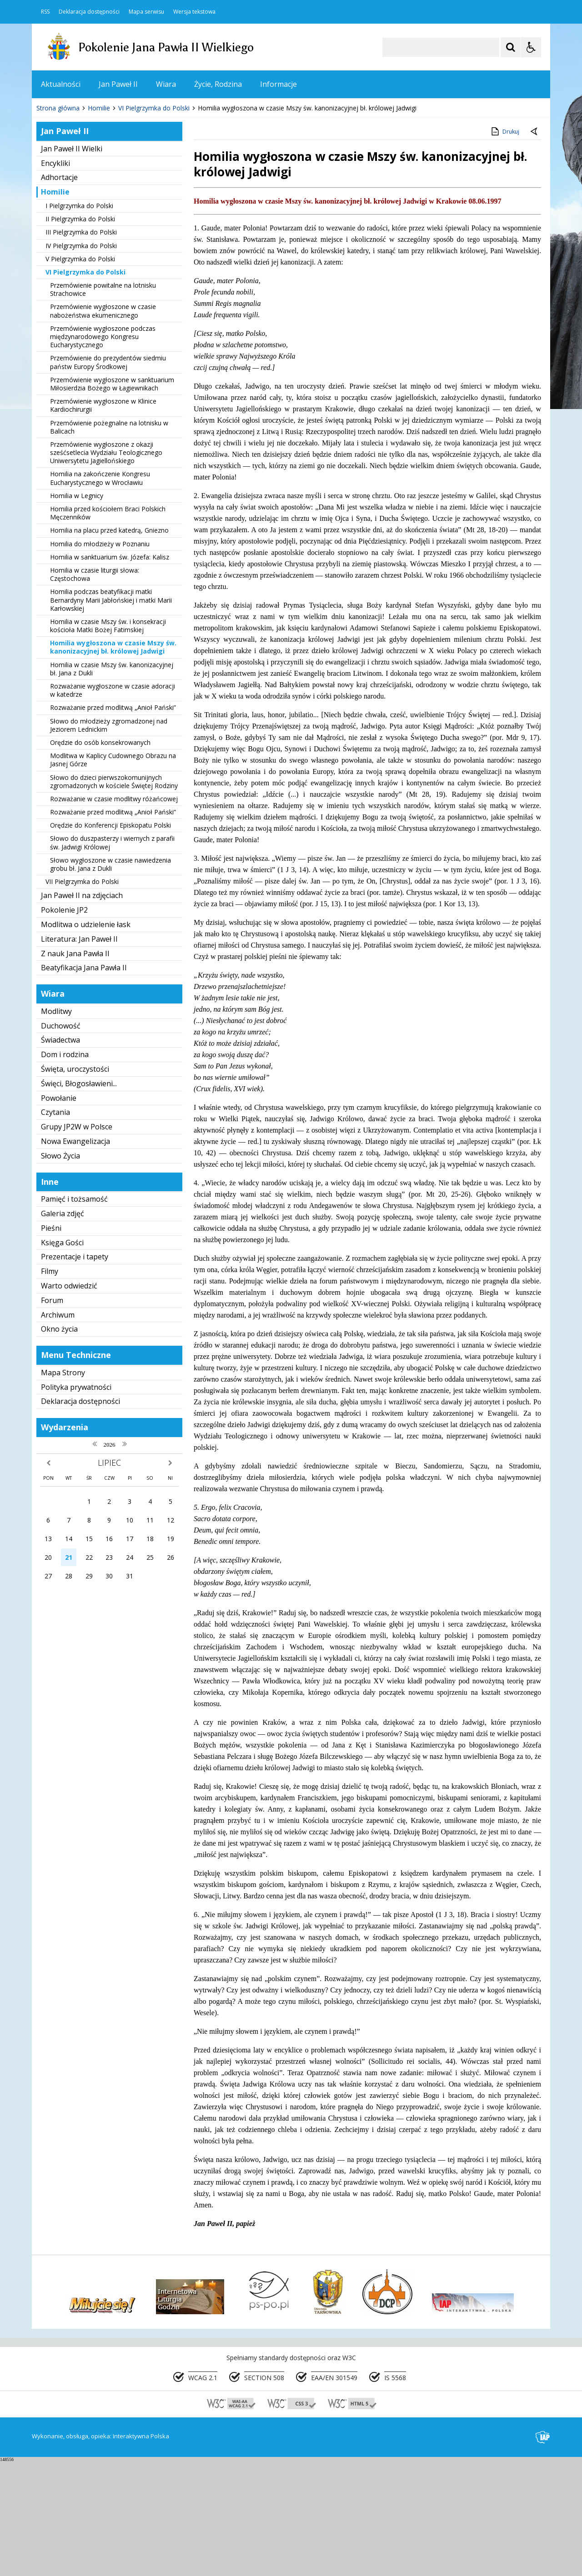 This screenshot has width=582, height=2576. I want to click on Przemówienie wygłoszone w sanktuarium Miłosierdzia Bożego w Łagiewnikach, so click(112, 498).